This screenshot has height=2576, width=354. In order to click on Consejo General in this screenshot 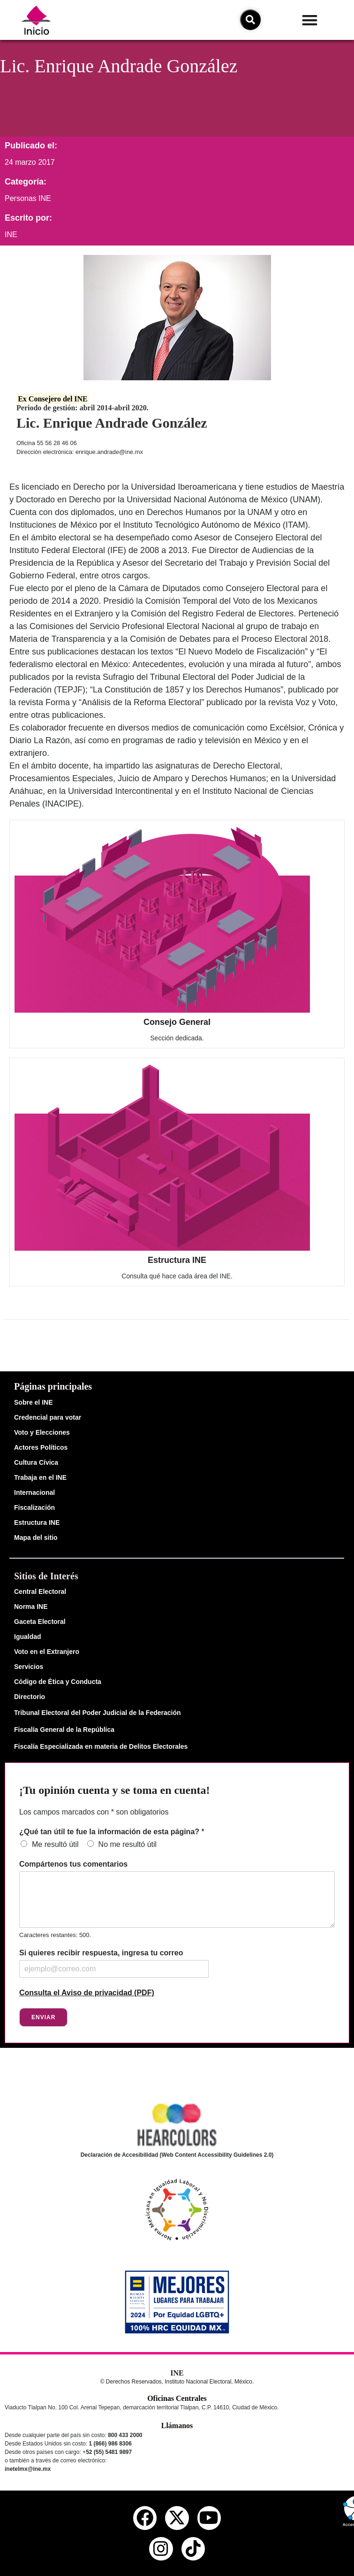, I will do `click(177, 1022)`.